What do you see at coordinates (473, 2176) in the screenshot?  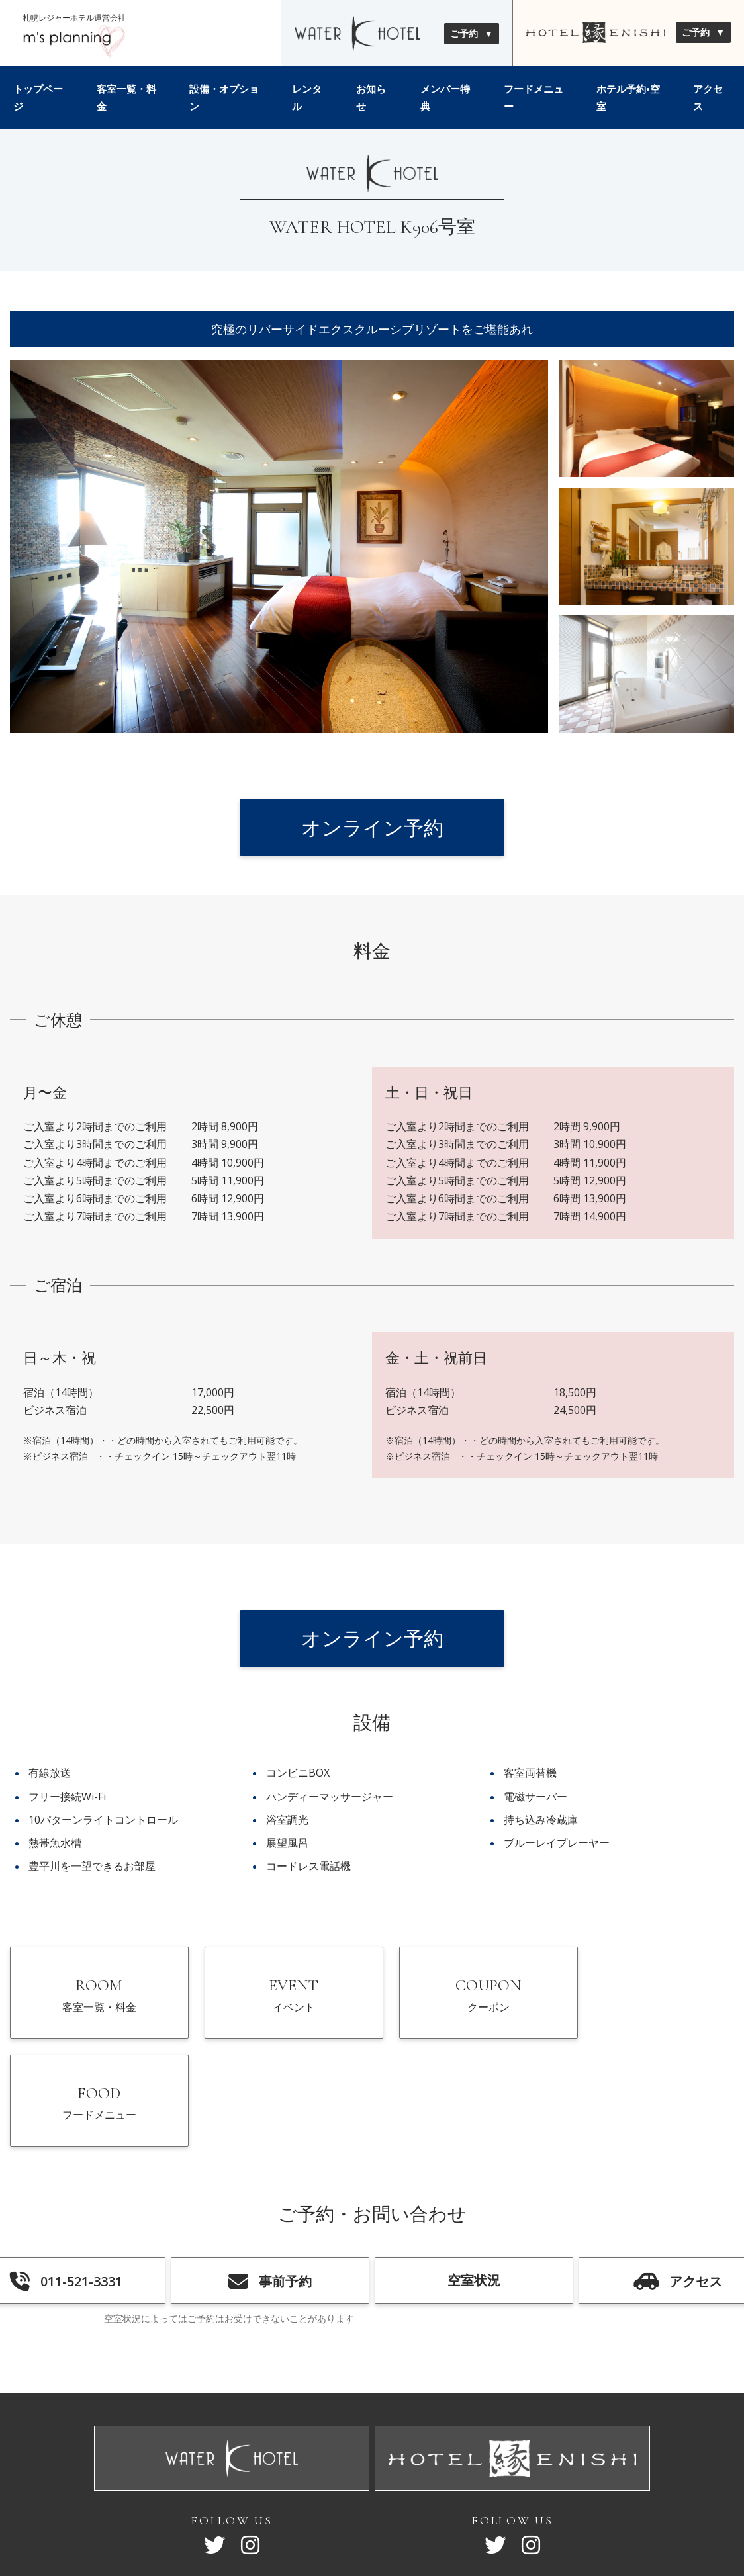 I see `空室状況` at bounding box center [473, 2176].